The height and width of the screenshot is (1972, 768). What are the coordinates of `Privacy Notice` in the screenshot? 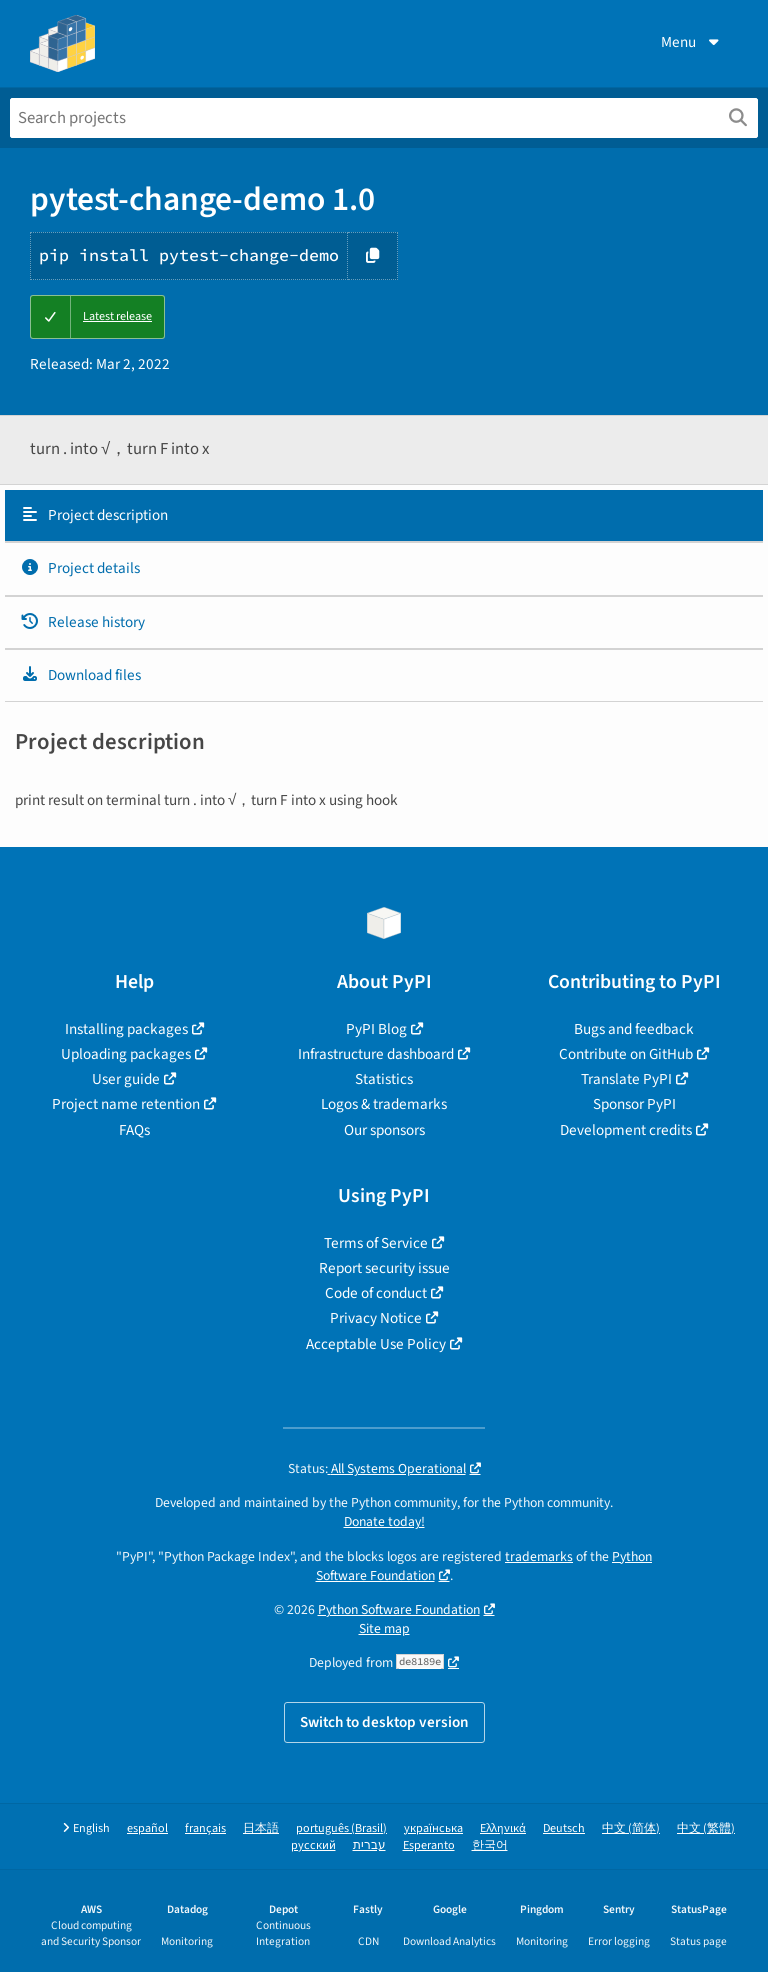 It's located at (376, 1318).